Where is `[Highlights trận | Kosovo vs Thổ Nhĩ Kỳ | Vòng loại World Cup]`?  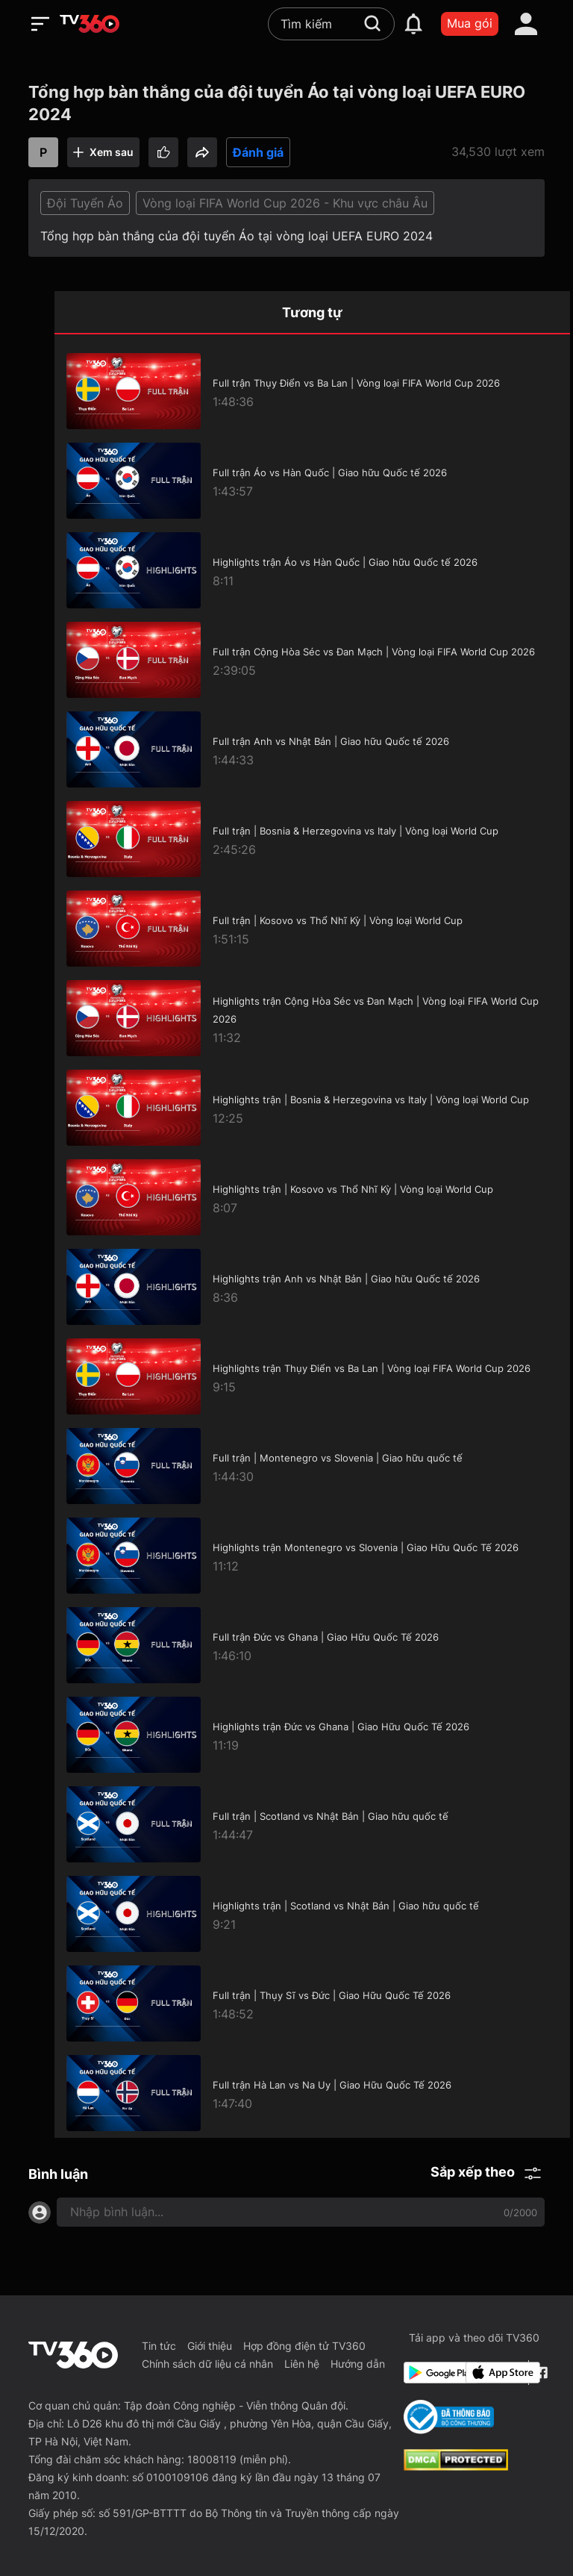 [Highlights trận | Kosovo vs Thổ Nhĩ Kỳ | Vòng loại World Cup] is located at coordinates (312, 1197).